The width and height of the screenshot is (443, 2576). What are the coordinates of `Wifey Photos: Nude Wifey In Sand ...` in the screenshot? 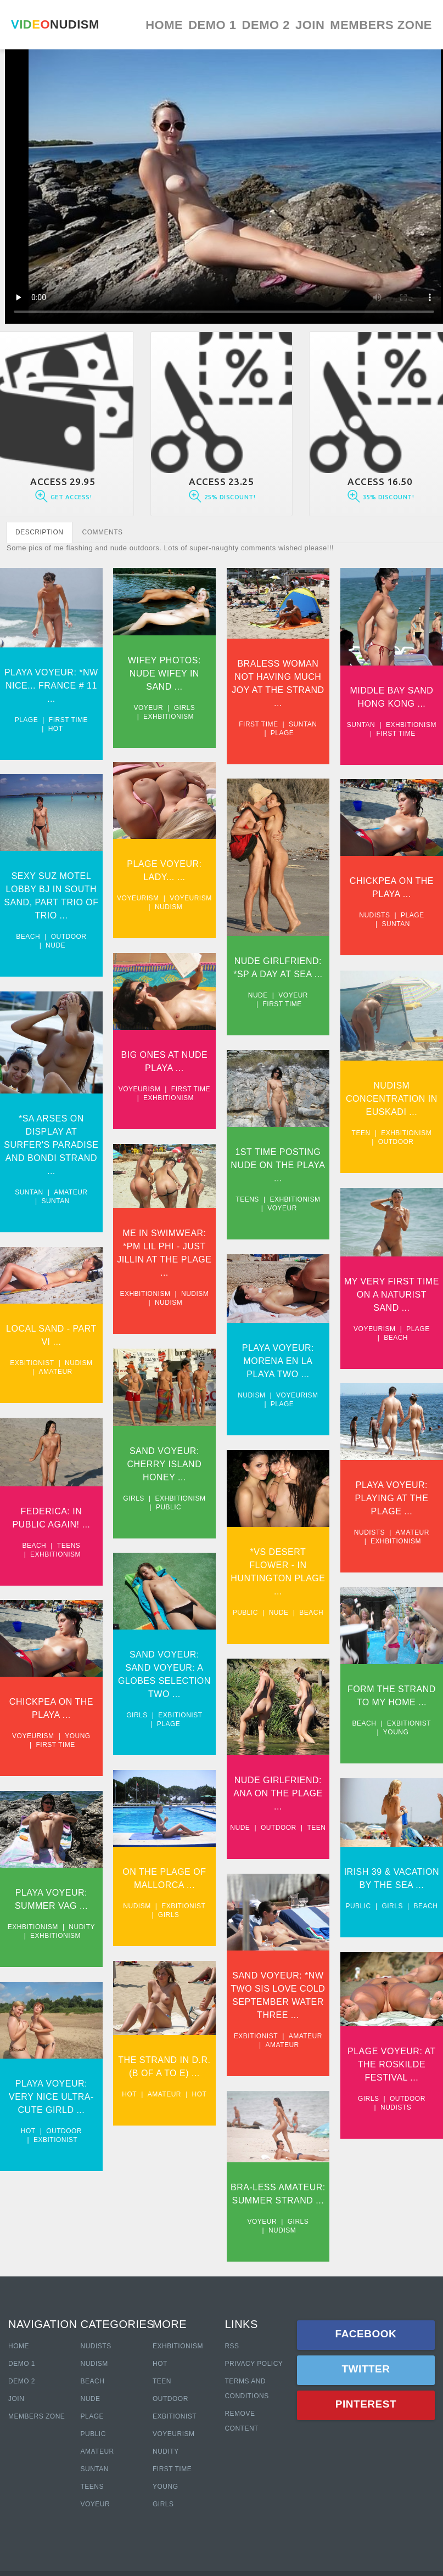 It's located at (159, 673).